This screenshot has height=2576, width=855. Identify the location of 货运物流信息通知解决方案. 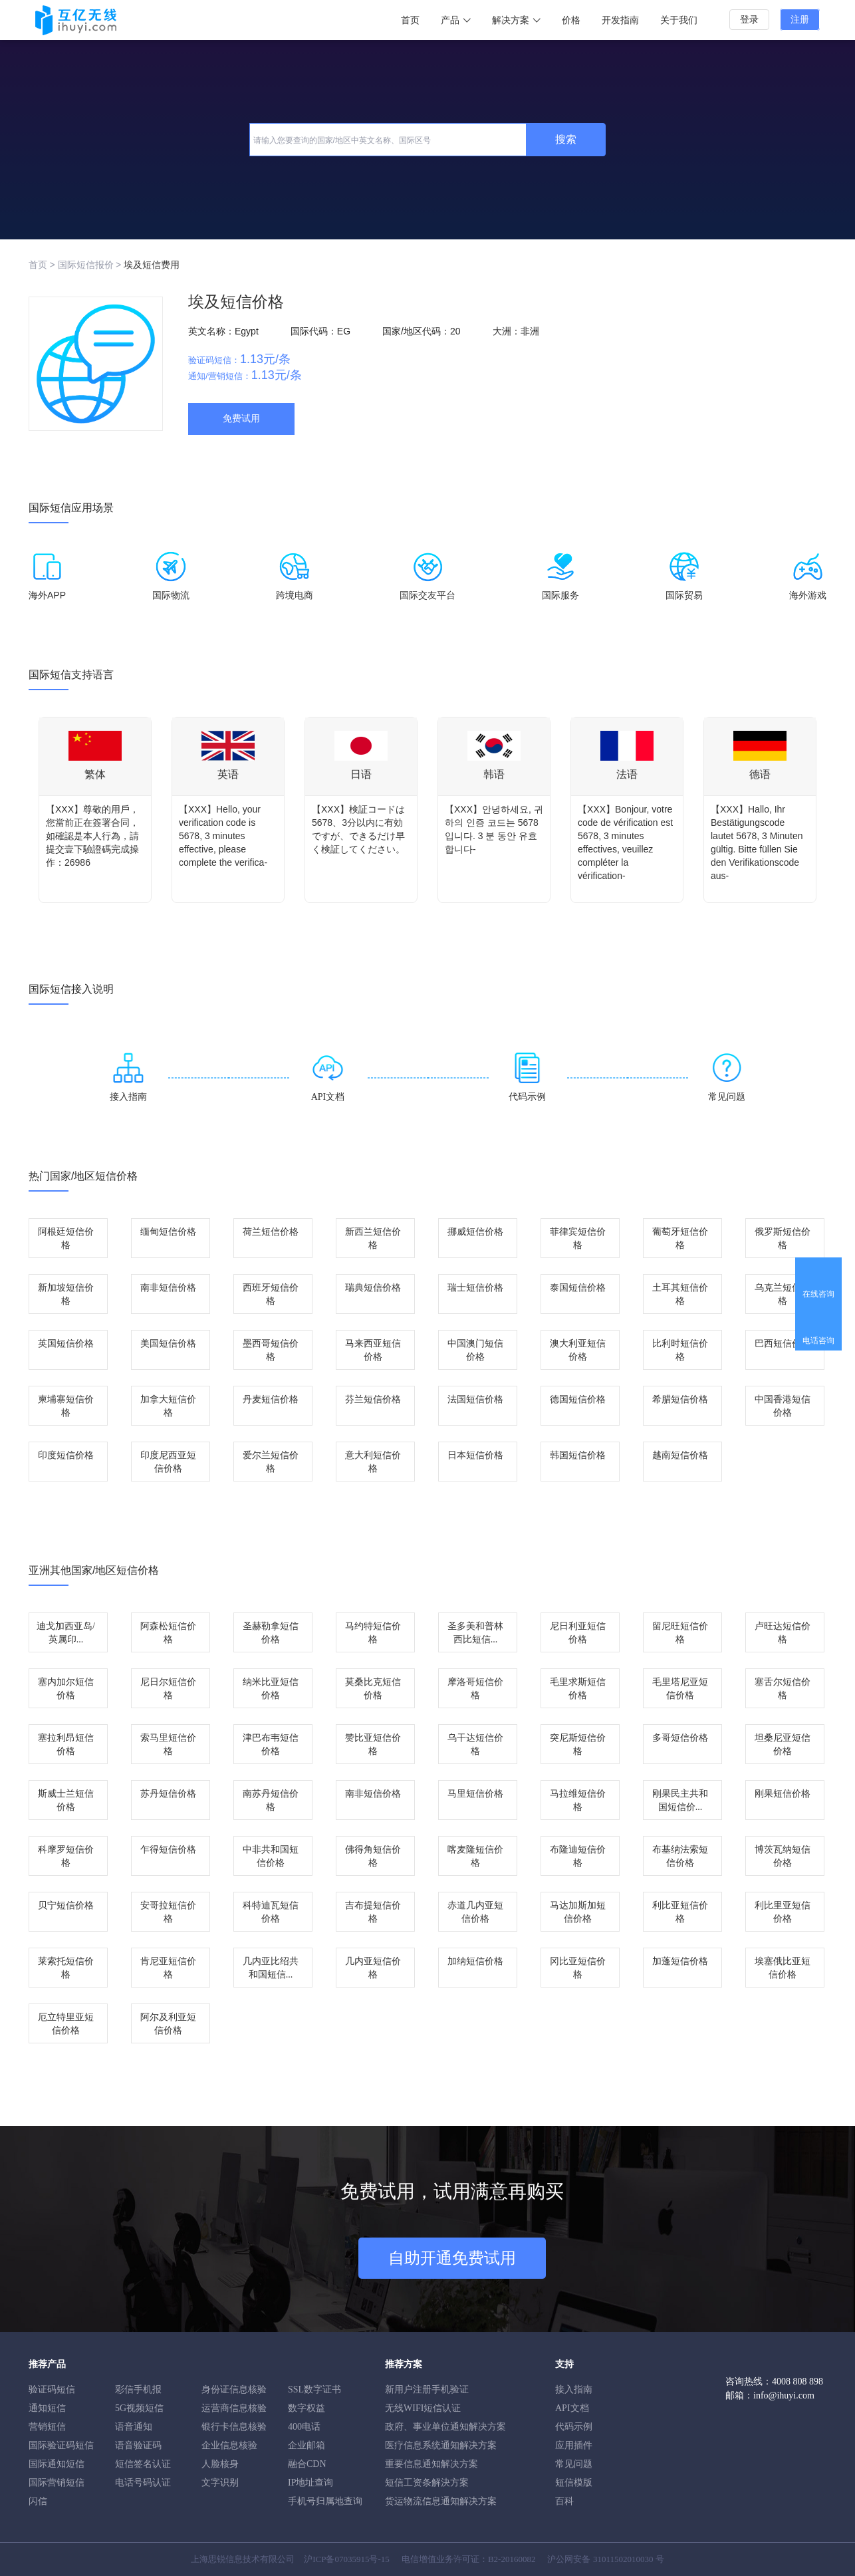
(441, 2501).